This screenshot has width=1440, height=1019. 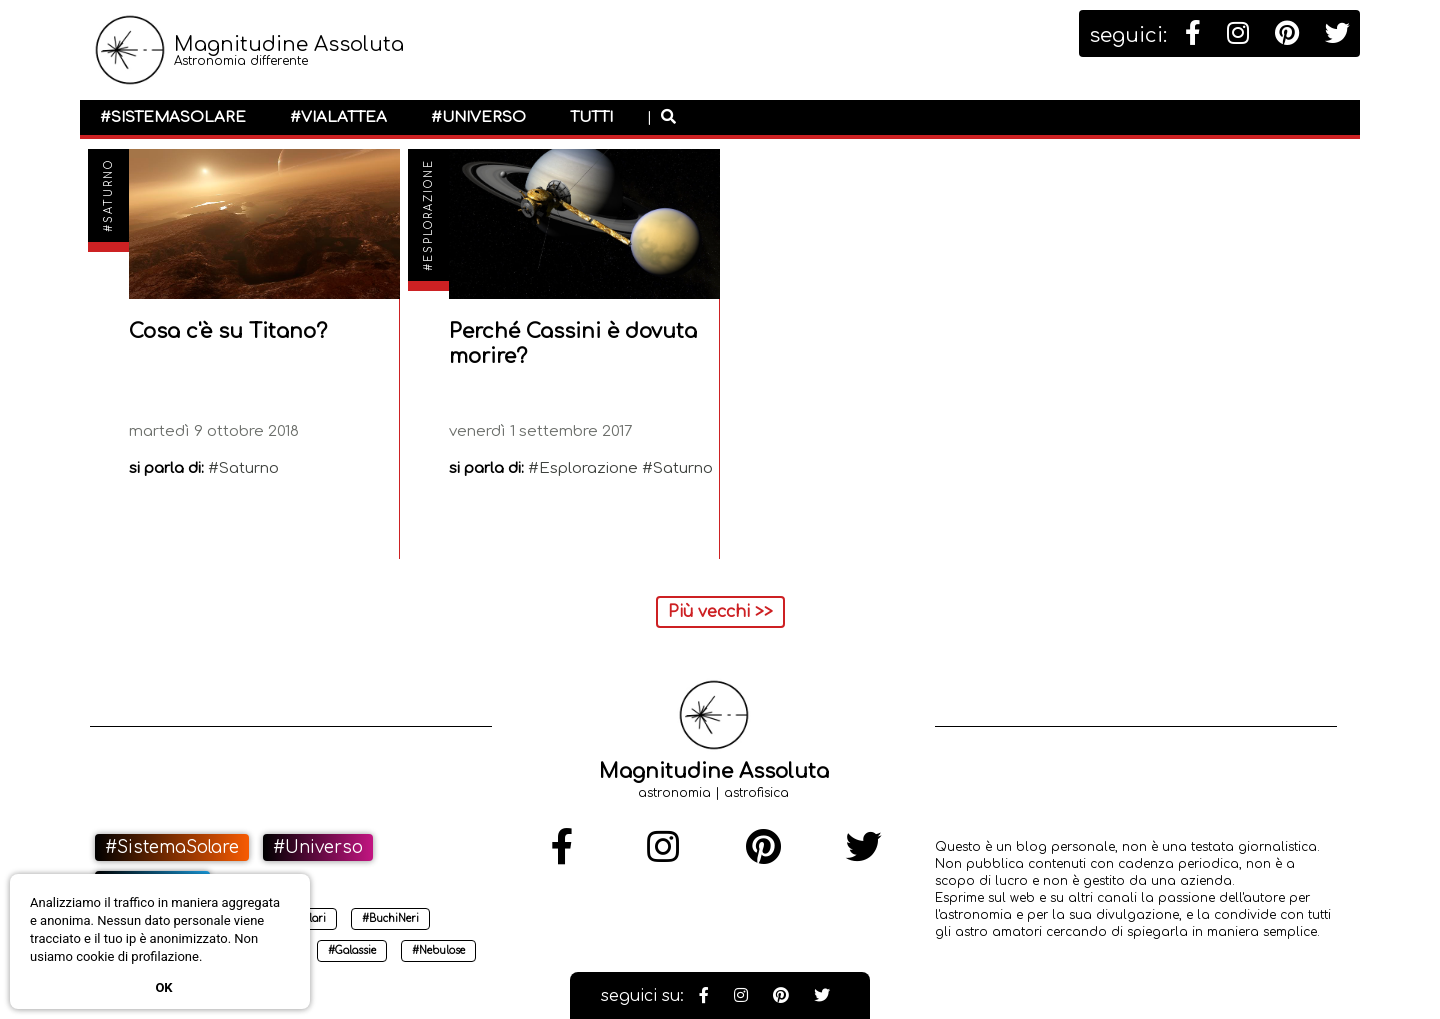 I want to click on Ok, so click(x=163, y=987).